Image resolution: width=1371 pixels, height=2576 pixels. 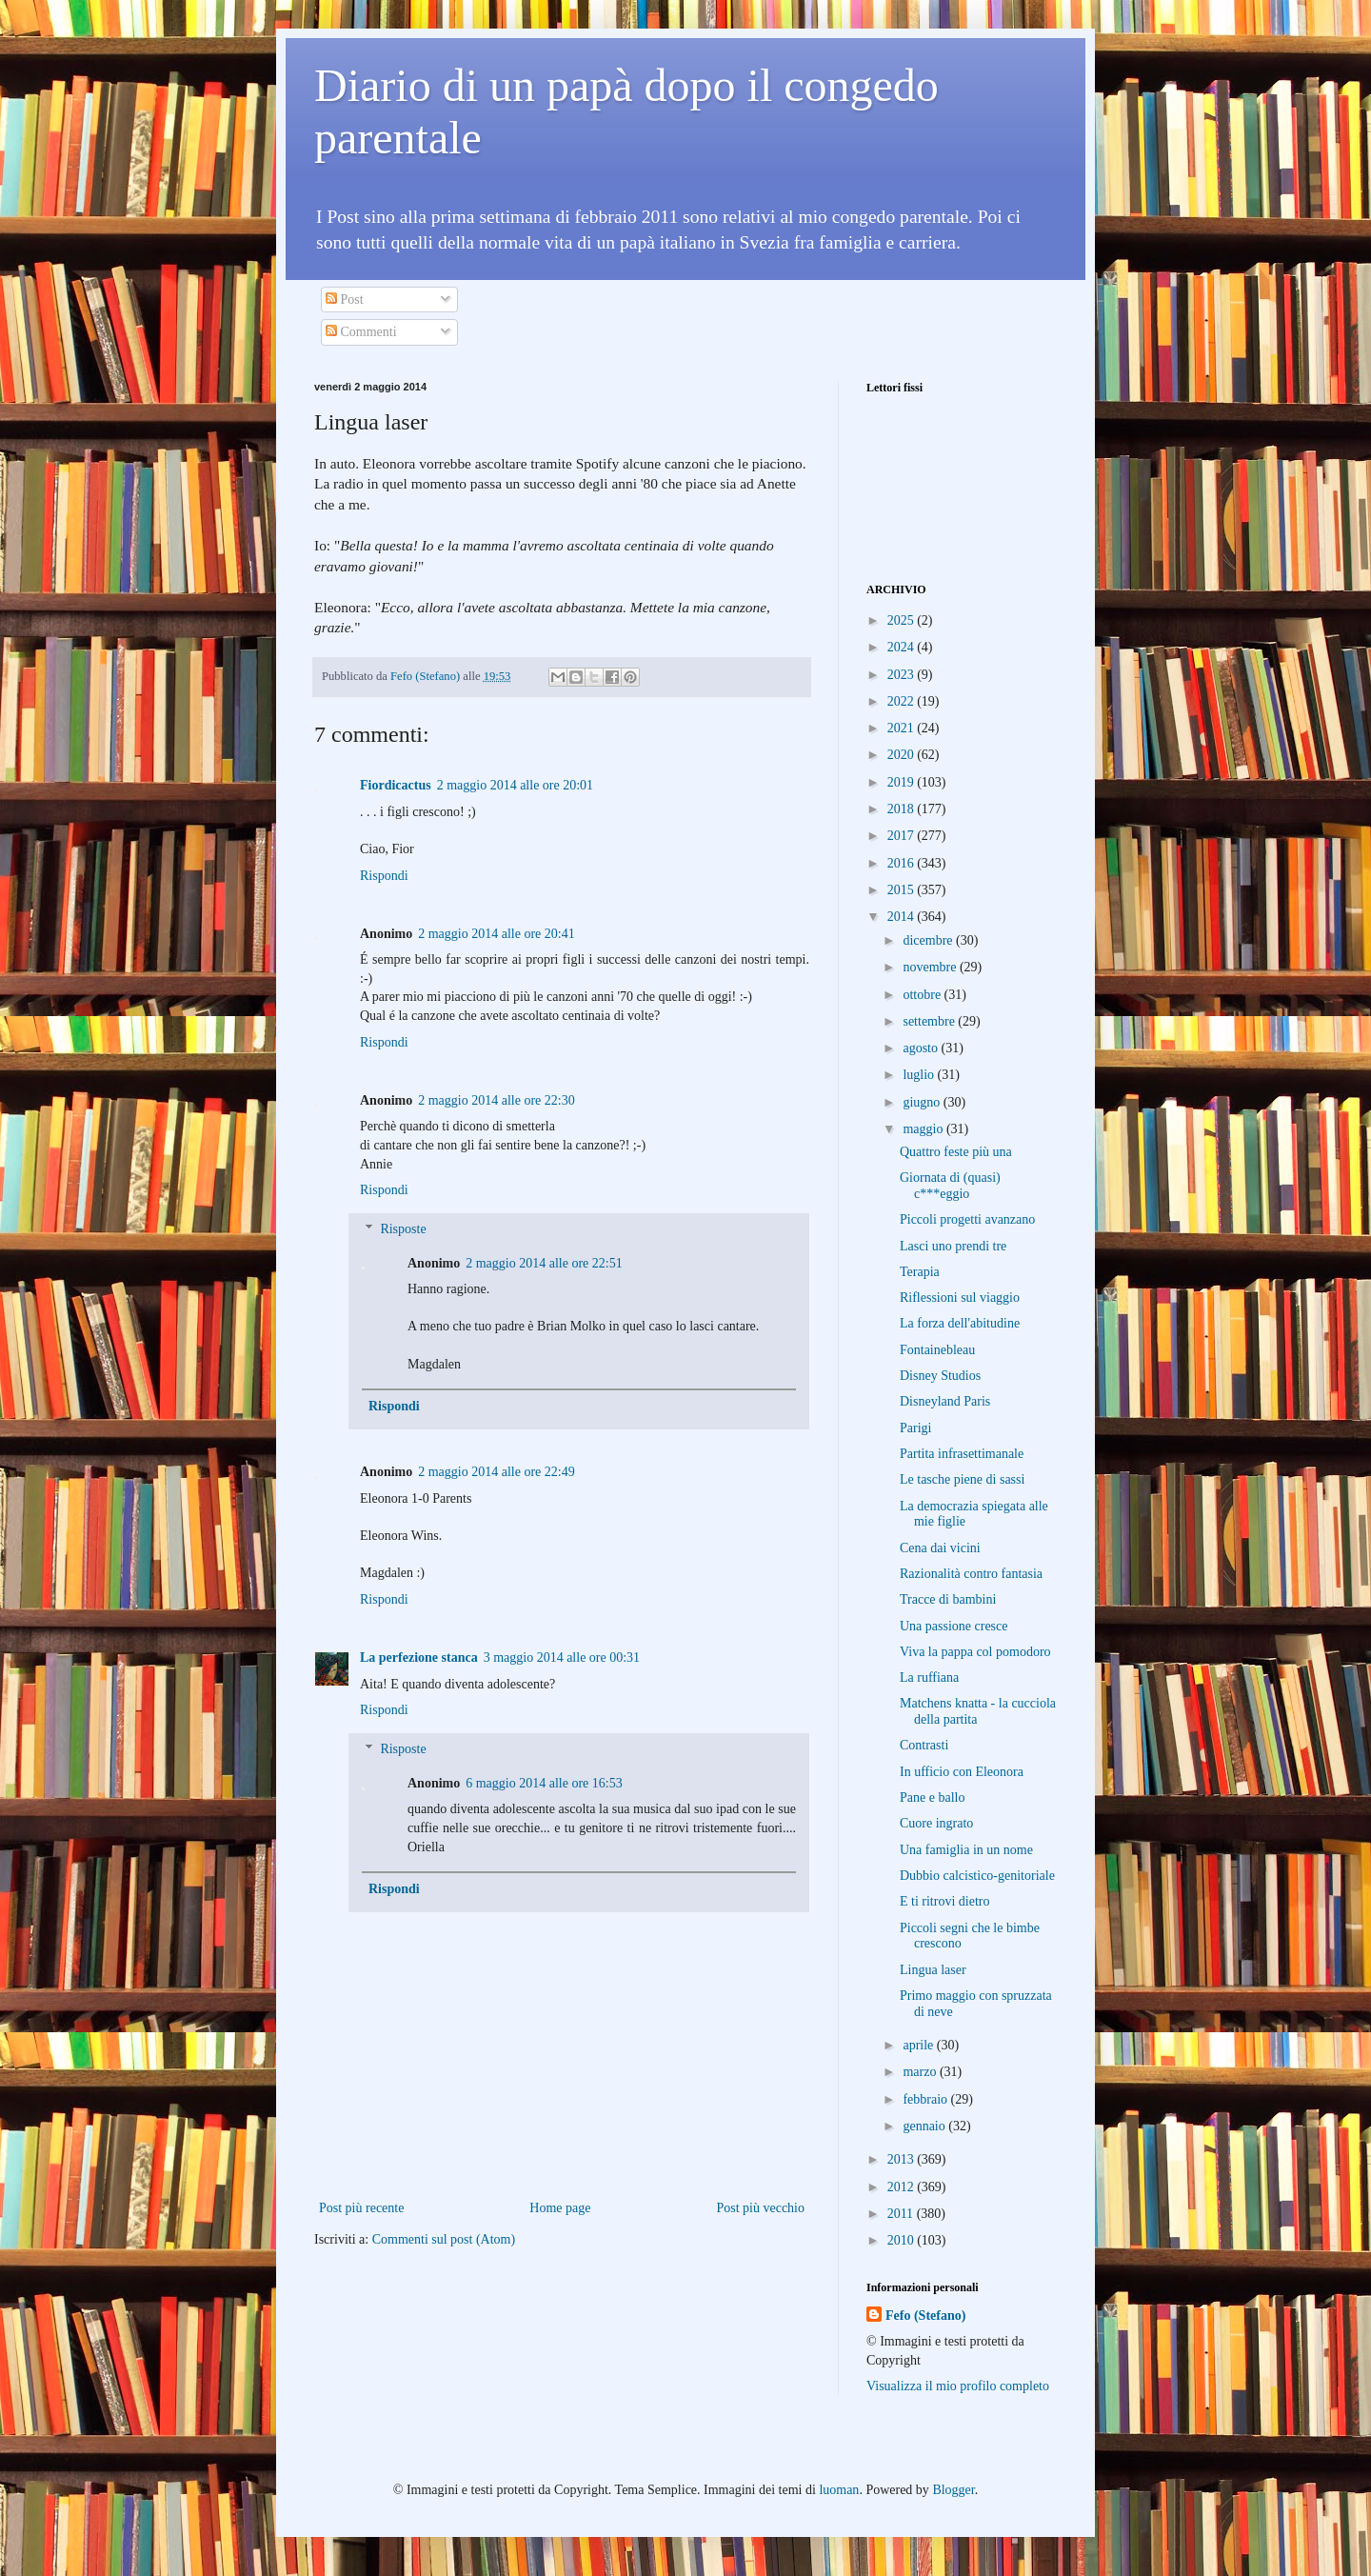 I want to click on 2025, so click(x=902, y=620).